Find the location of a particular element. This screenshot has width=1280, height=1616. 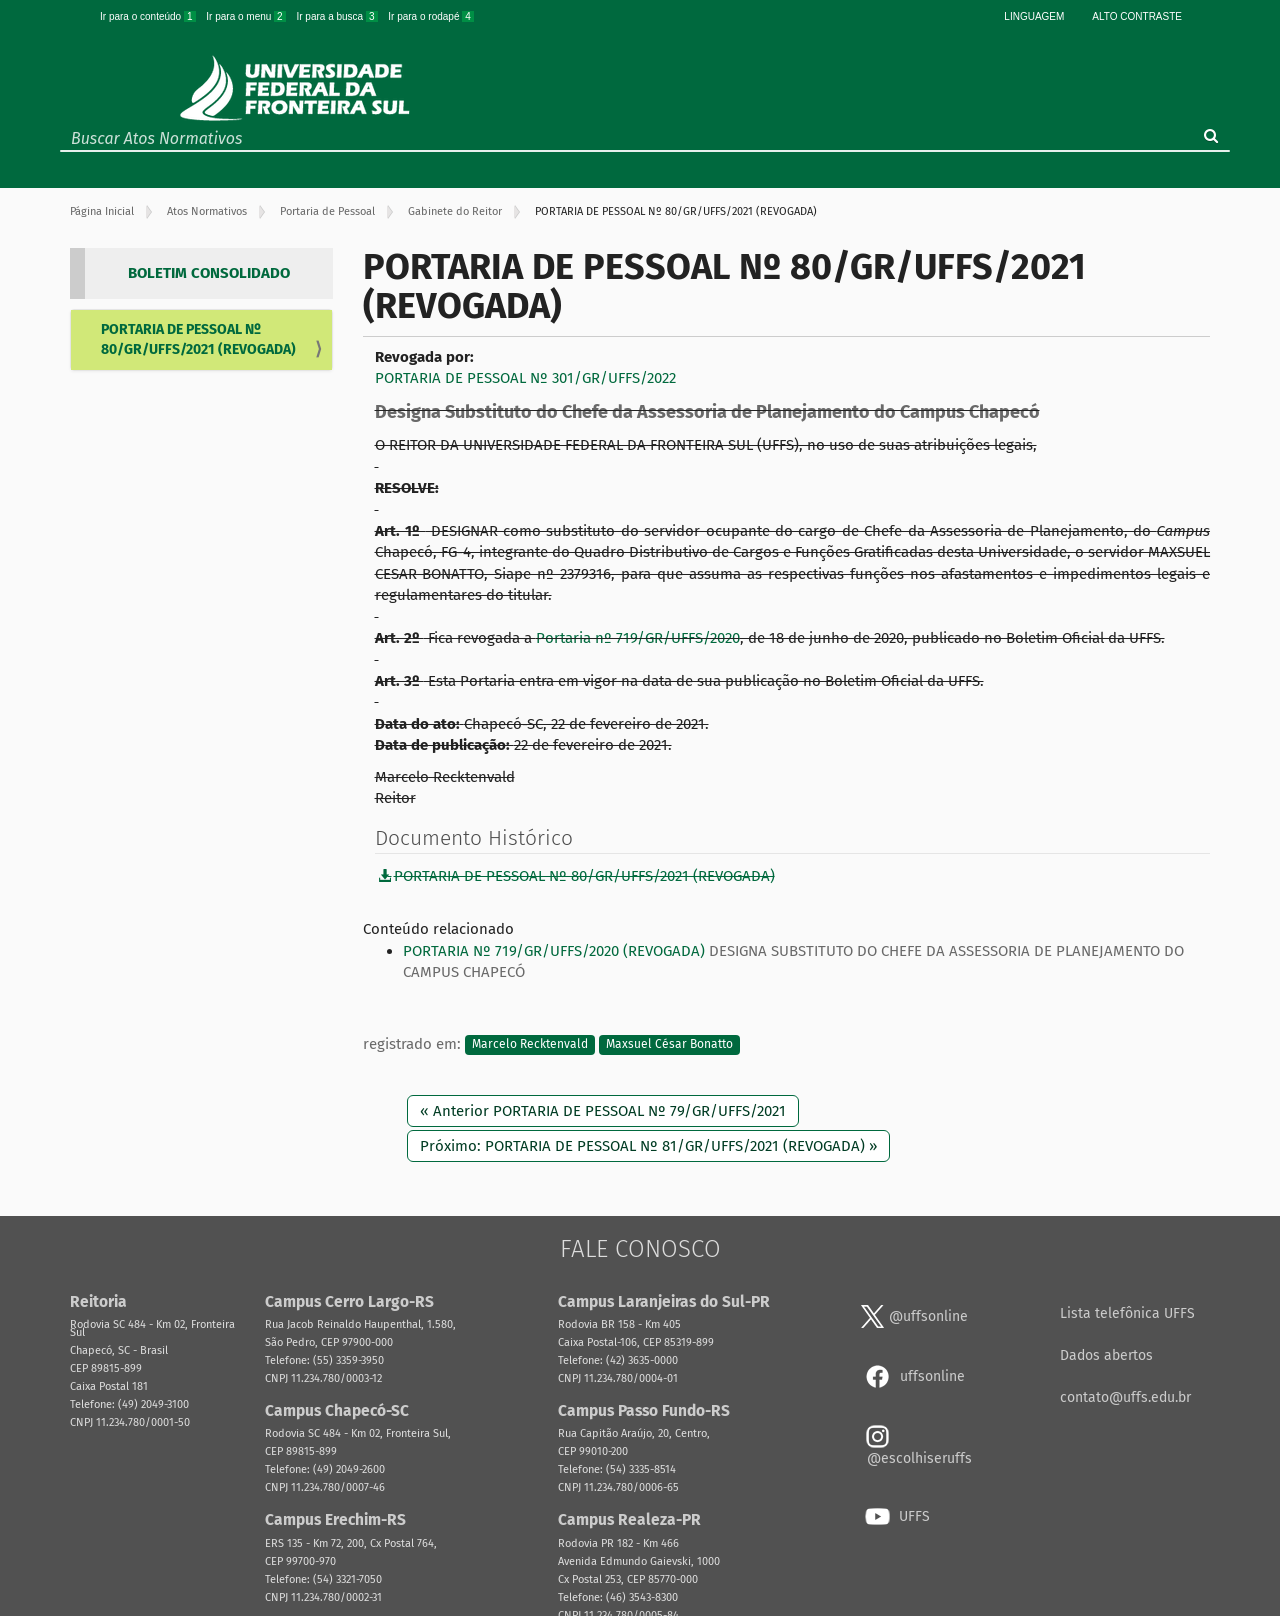

Portaria de Pessoal is located at coordinates (327, 211).